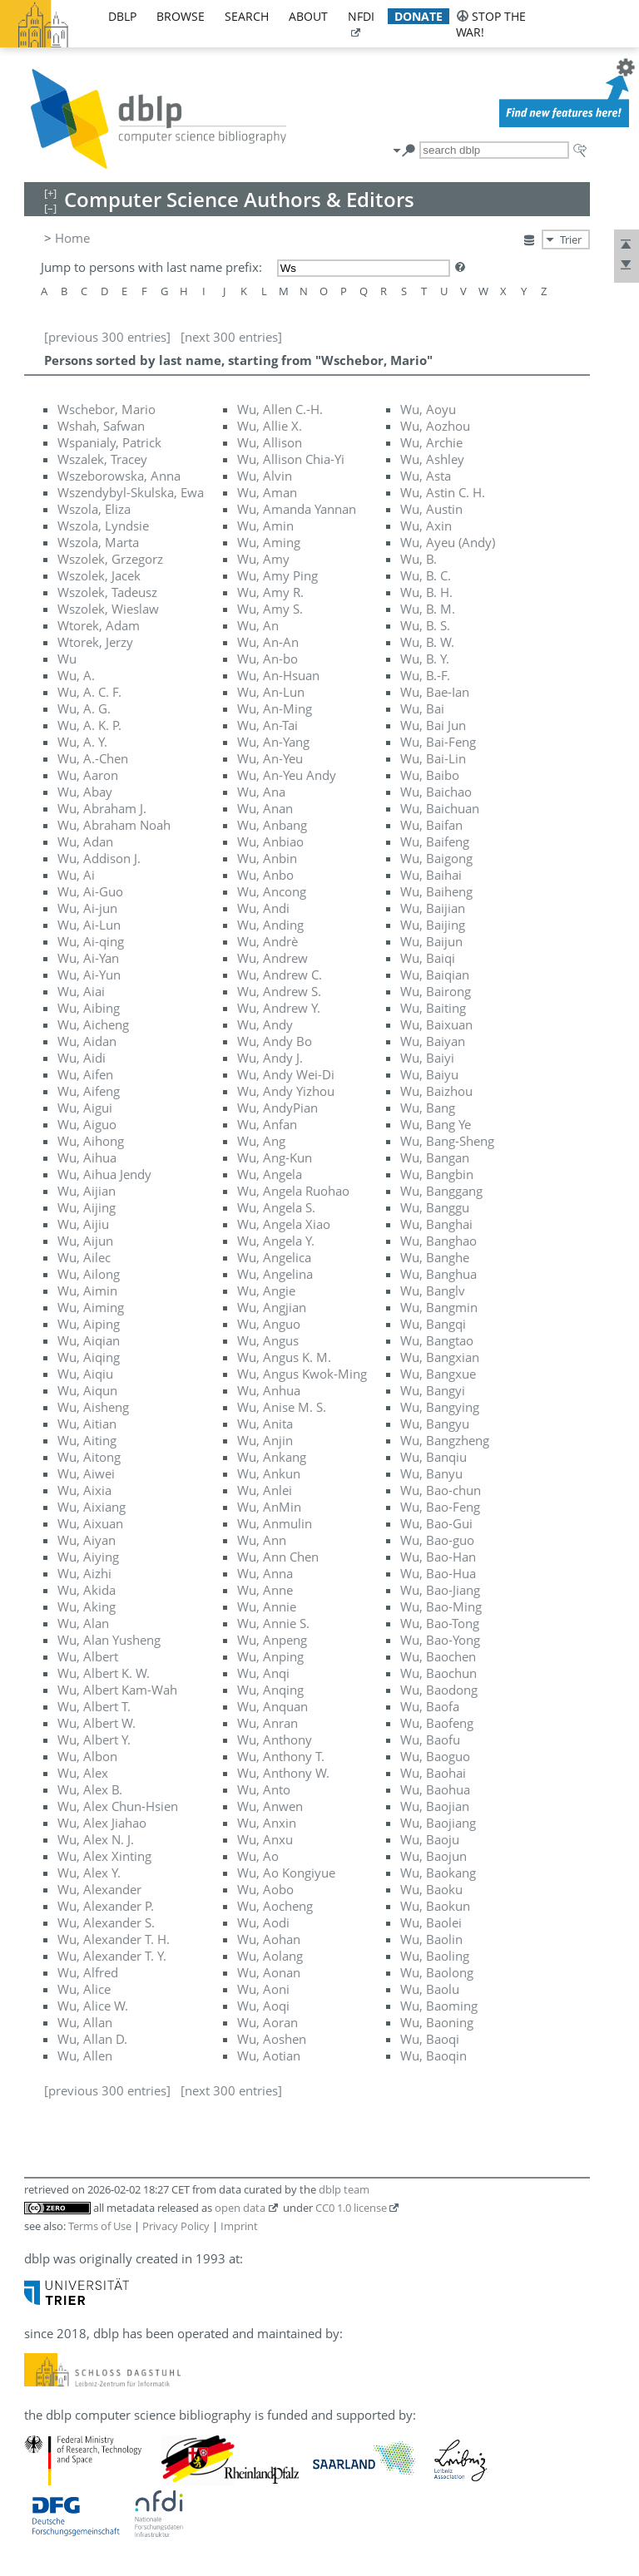  I want to click on Wu, Anxin, so click(266, 1822).